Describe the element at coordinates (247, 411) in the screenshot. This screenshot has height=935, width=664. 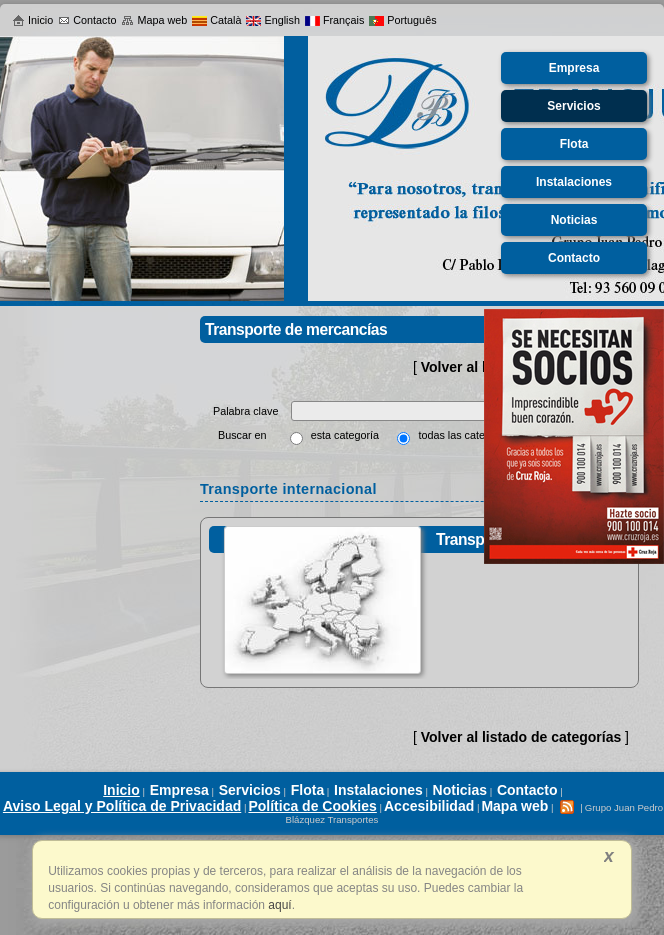
I see `Palabra clave` at that location.